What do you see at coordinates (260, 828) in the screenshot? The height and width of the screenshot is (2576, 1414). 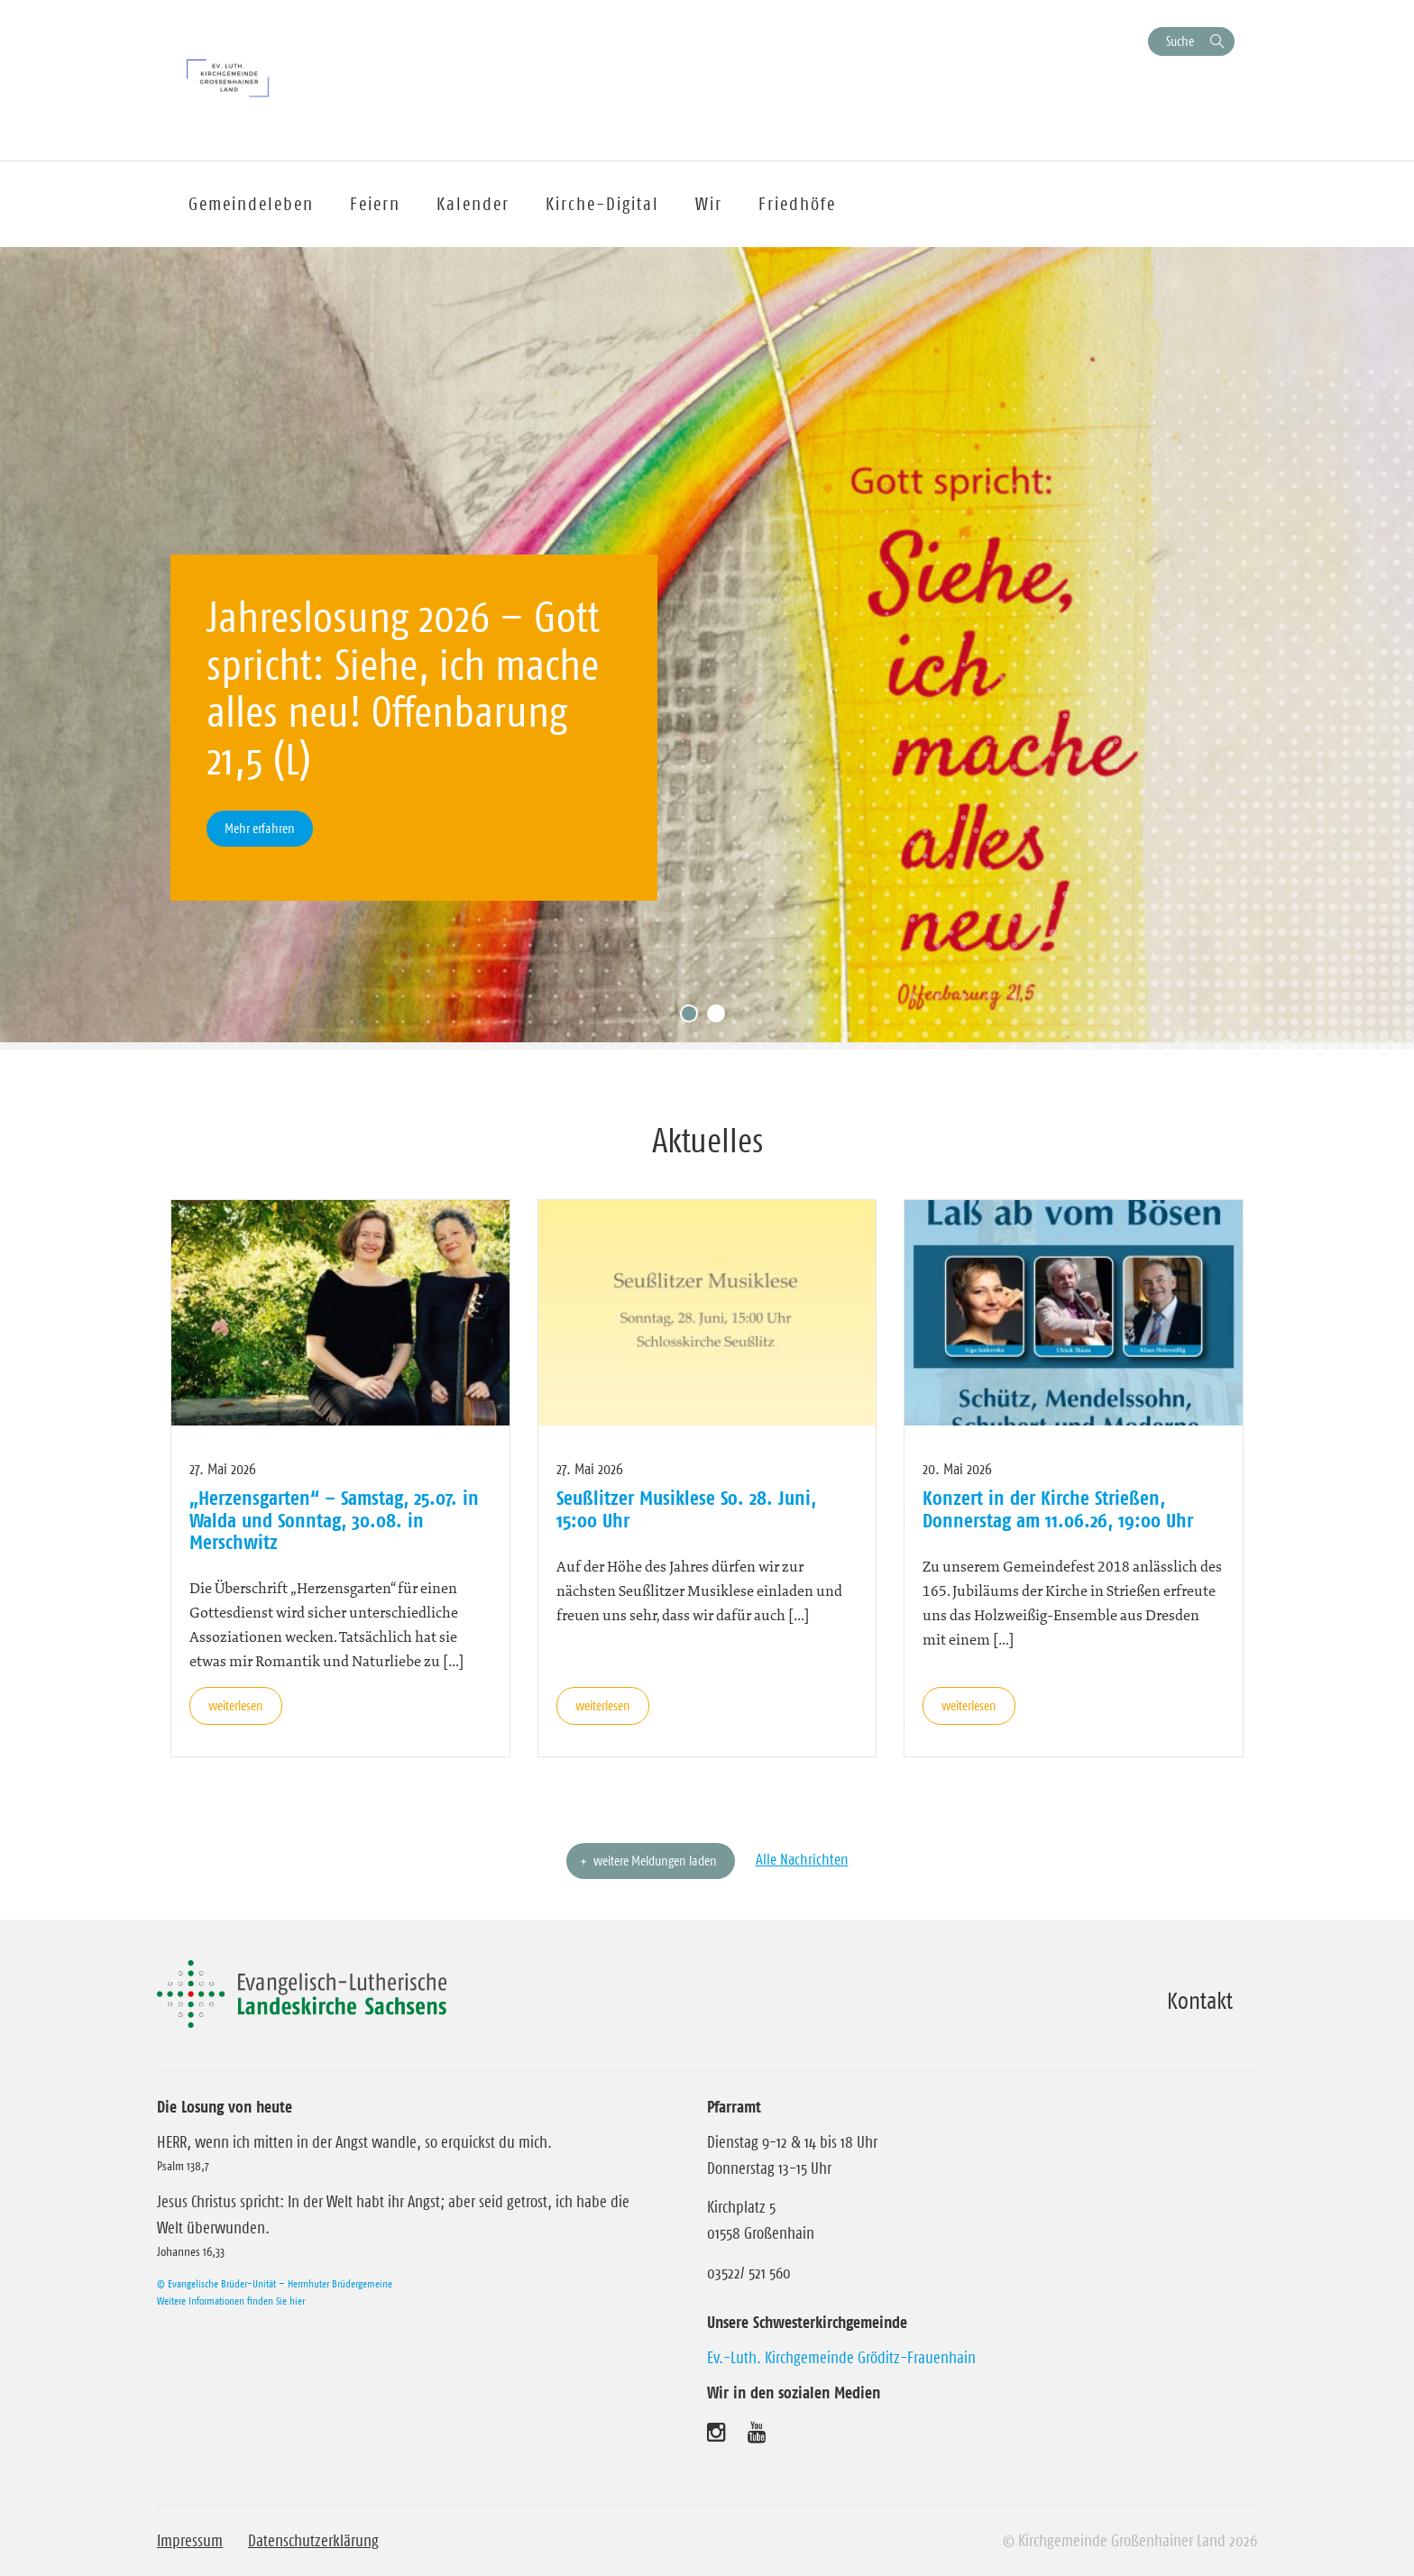 I see `Mehr erfahren` at bounding box center [260, 828].